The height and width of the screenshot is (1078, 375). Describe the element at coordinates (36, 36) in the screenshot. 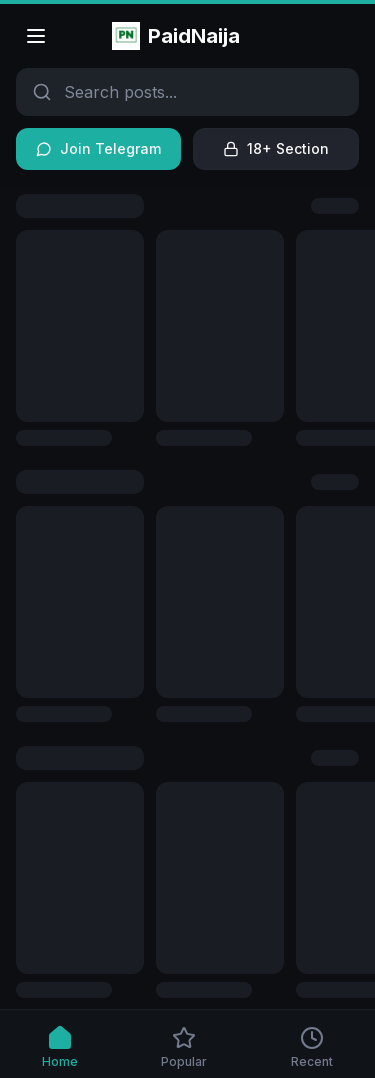

I see `[Open menu]` at that location.